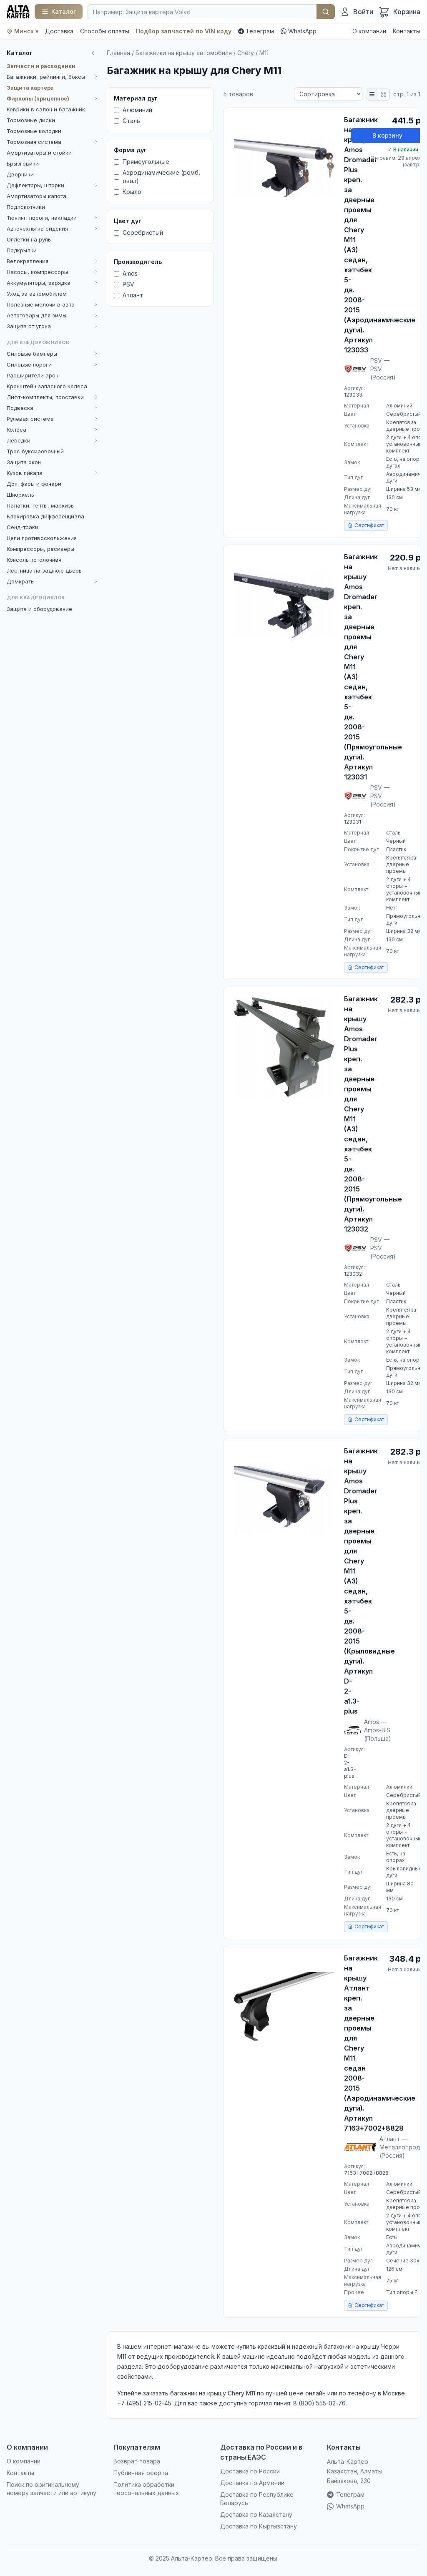  I want to click on Тормозные колодки, so click(34, 131).